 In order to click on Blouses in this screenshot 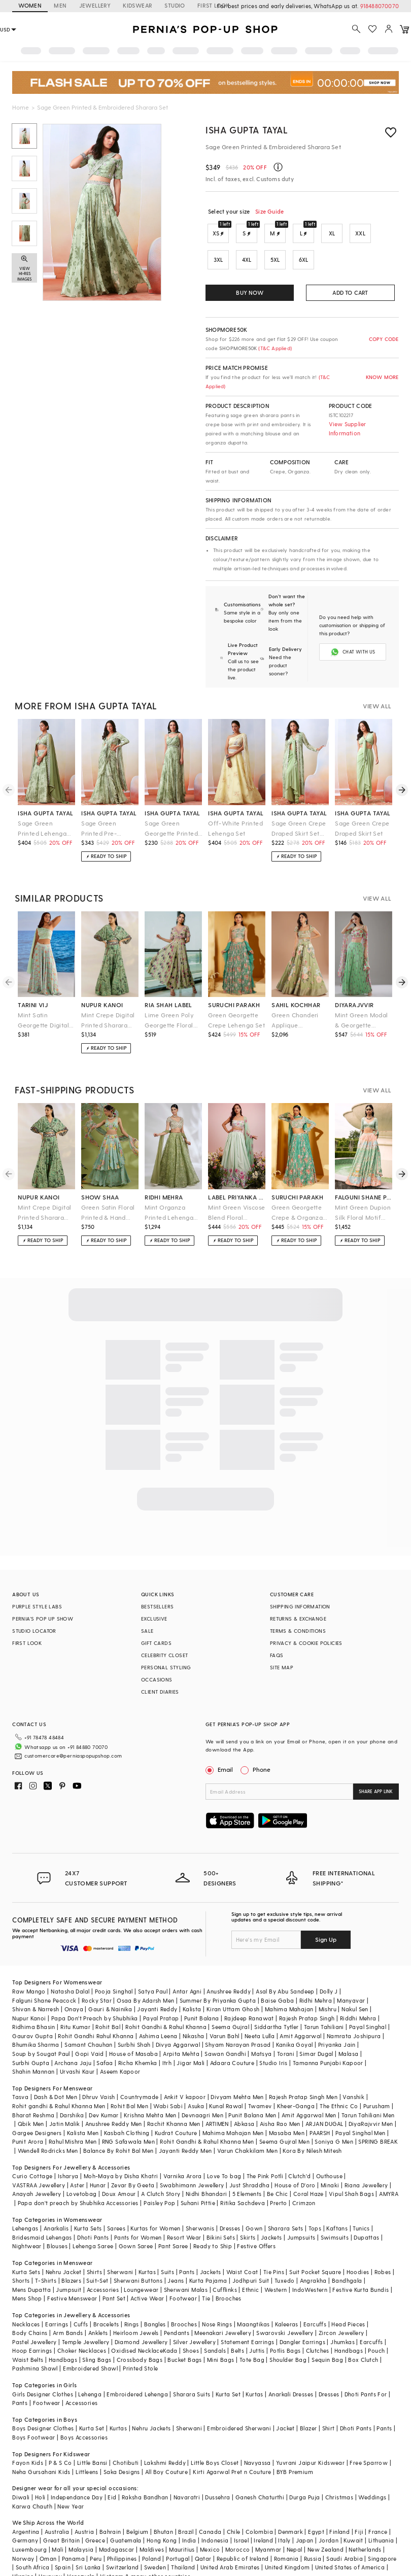, I will do `click(57, 2221)`.